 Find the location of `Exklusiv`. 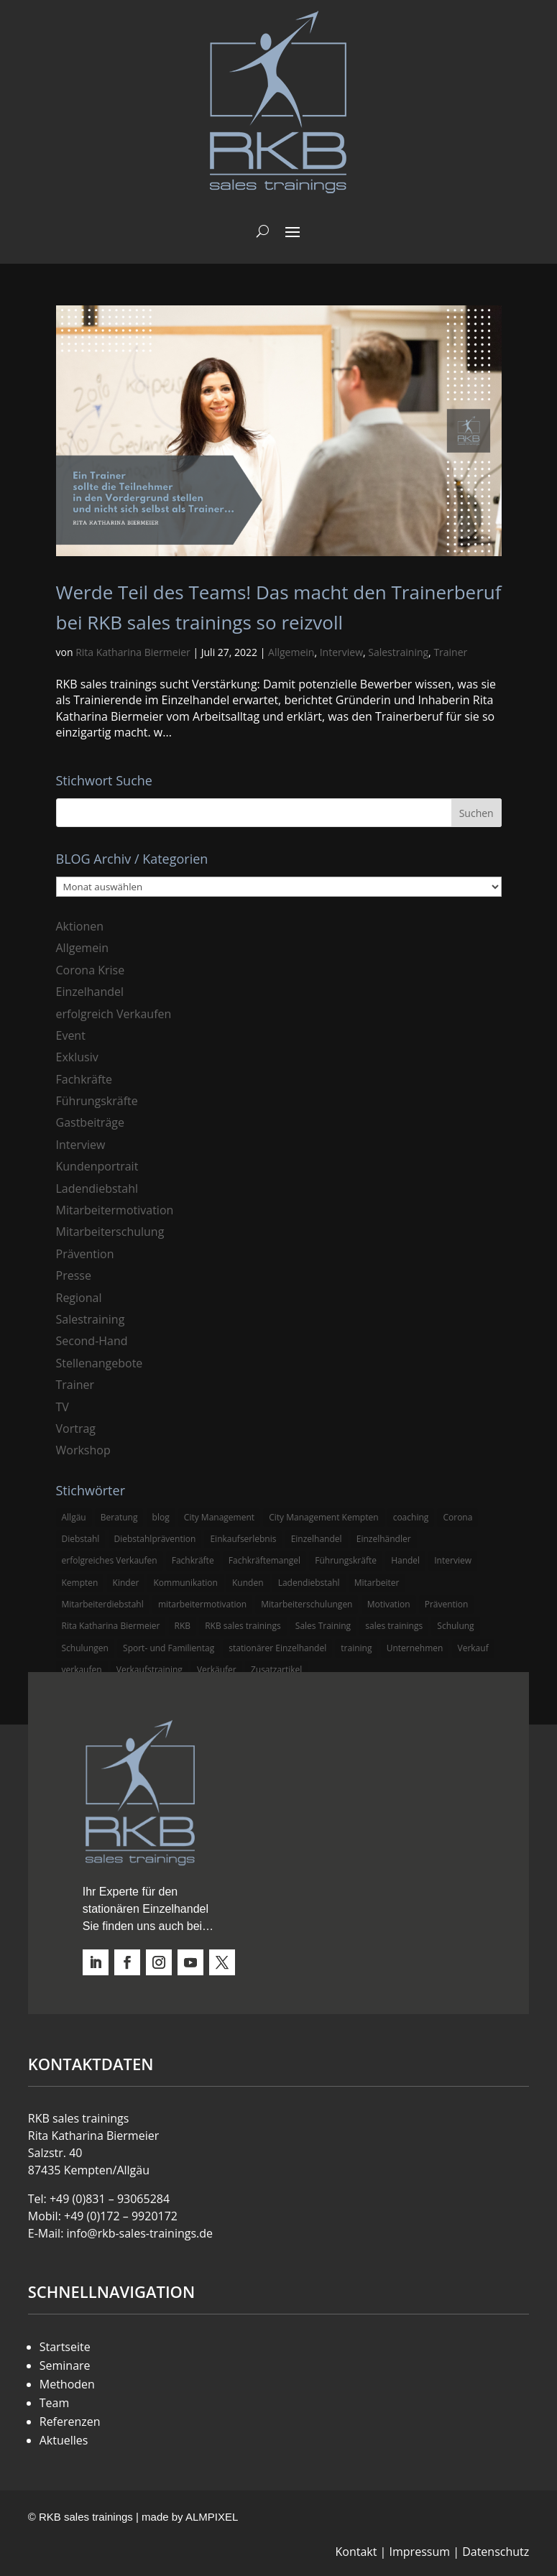

Exklusiv is located at coordinates (77, 1057).